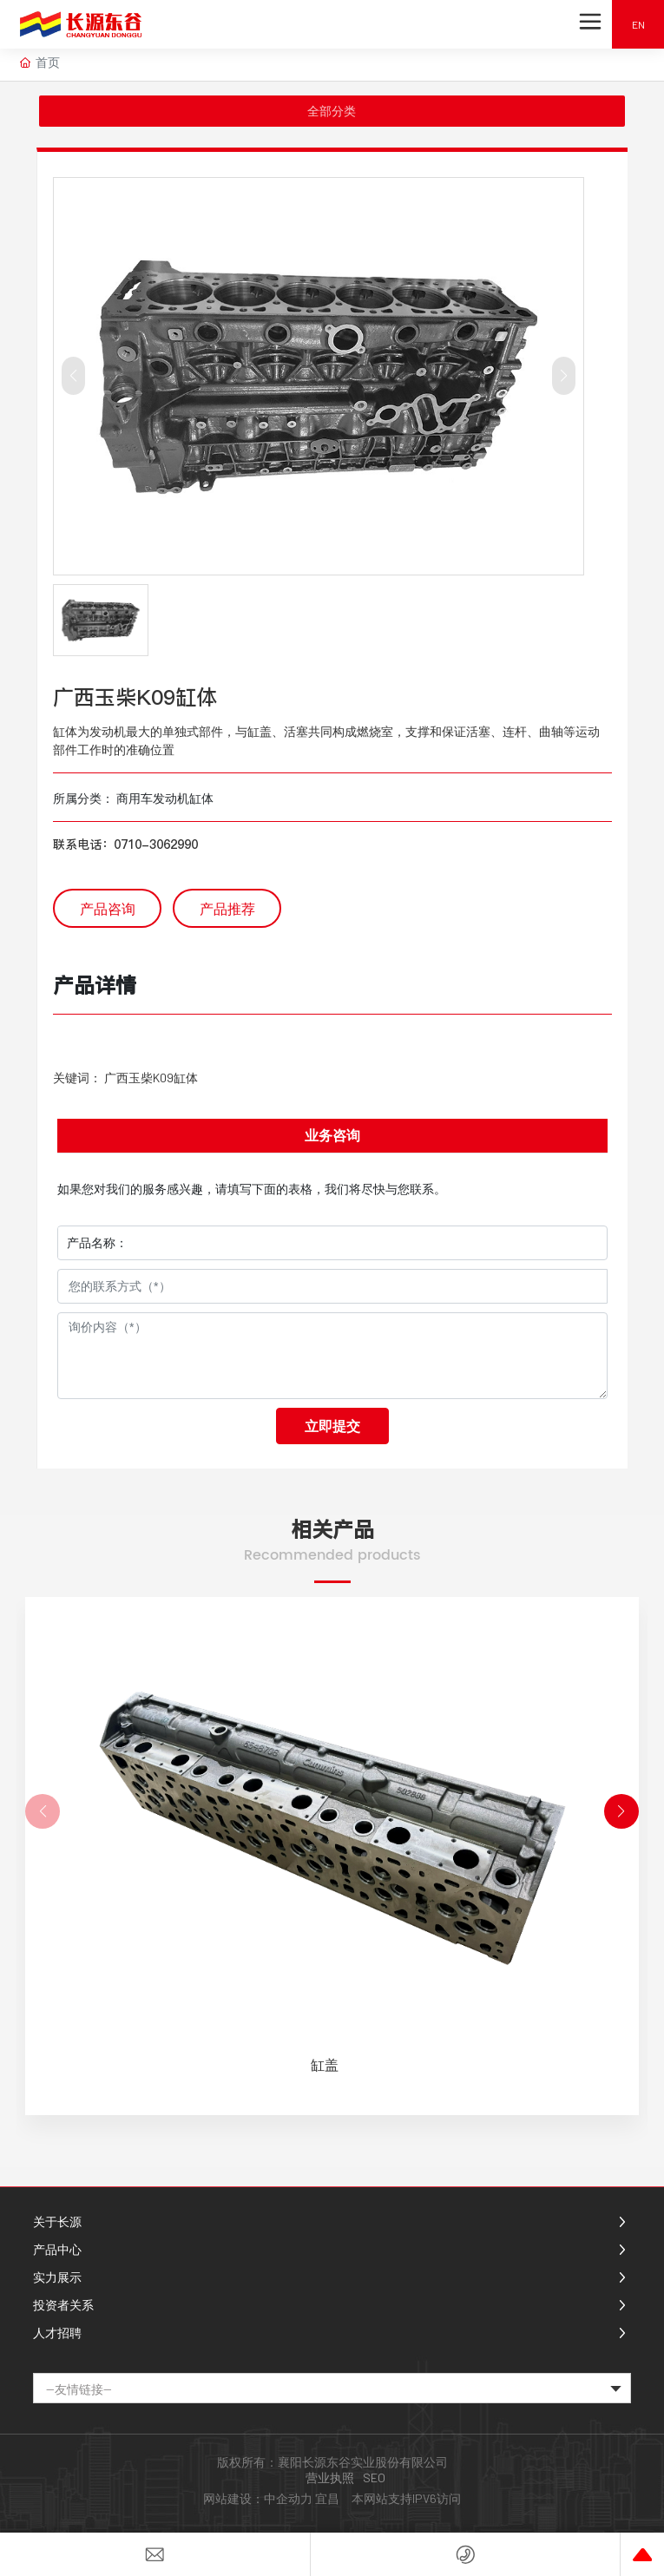 Image resolution: width=664 pixels, height=2576 pixels. What do you see at coordinates (227, 908) in the screenshot?
I see `产品推荐` at bounding box center [227, 908].